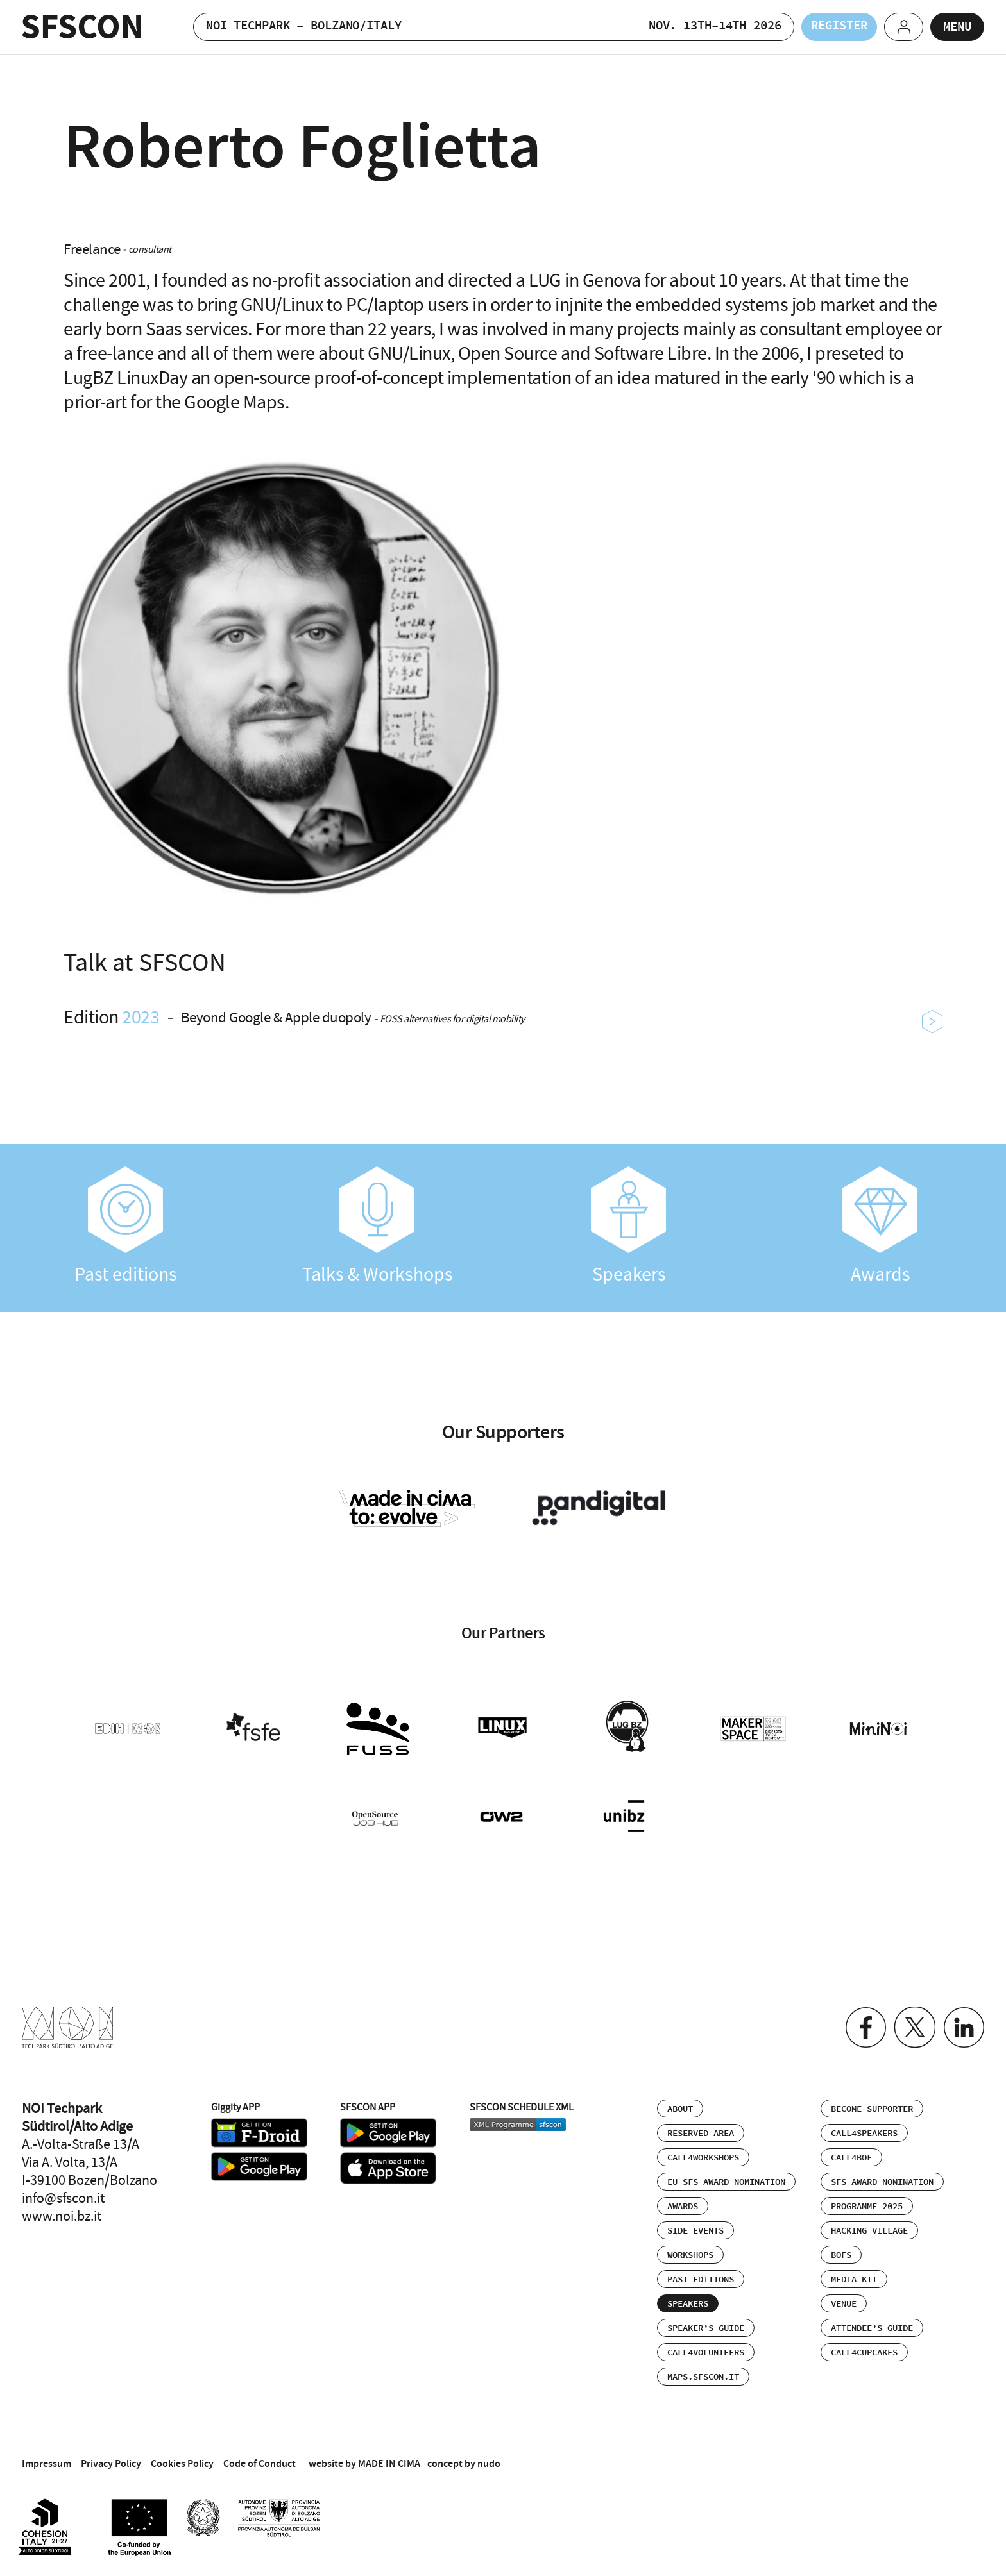 The width and height of the screenshot is (1006, 2576). I want to click on Talks & Workshops, so click(377, 1226).